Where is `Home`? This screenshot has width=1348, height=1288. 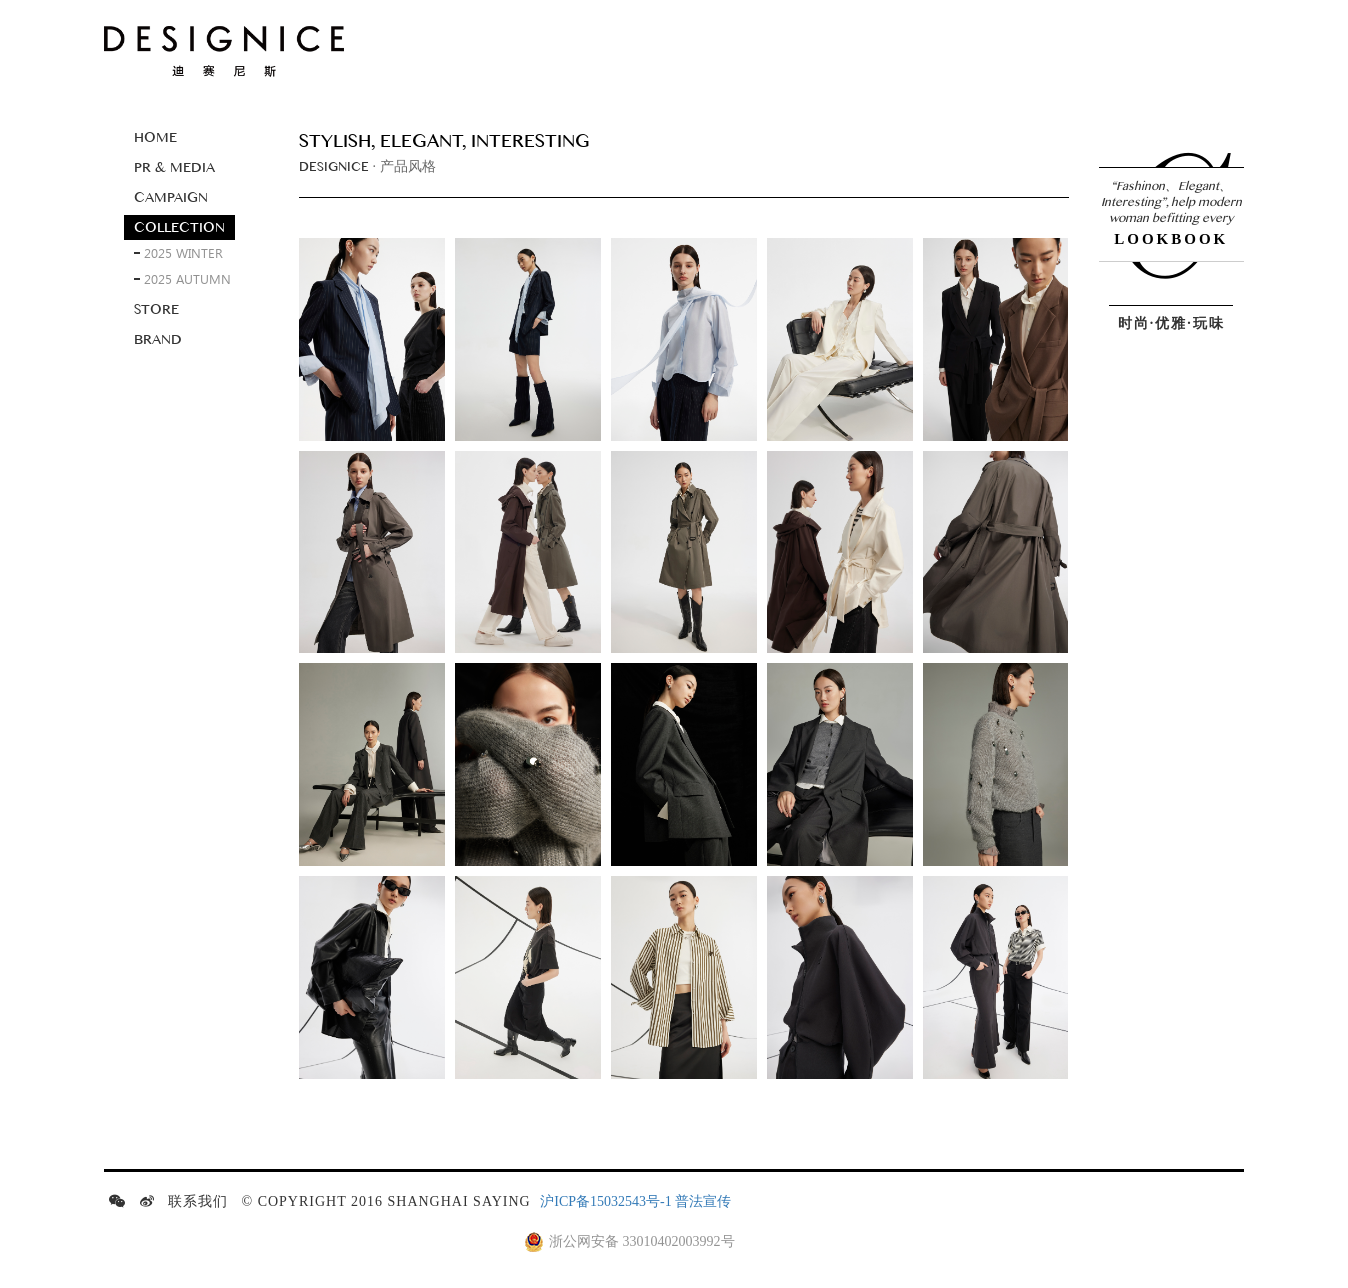
Home is located at coordinates (155, 137).